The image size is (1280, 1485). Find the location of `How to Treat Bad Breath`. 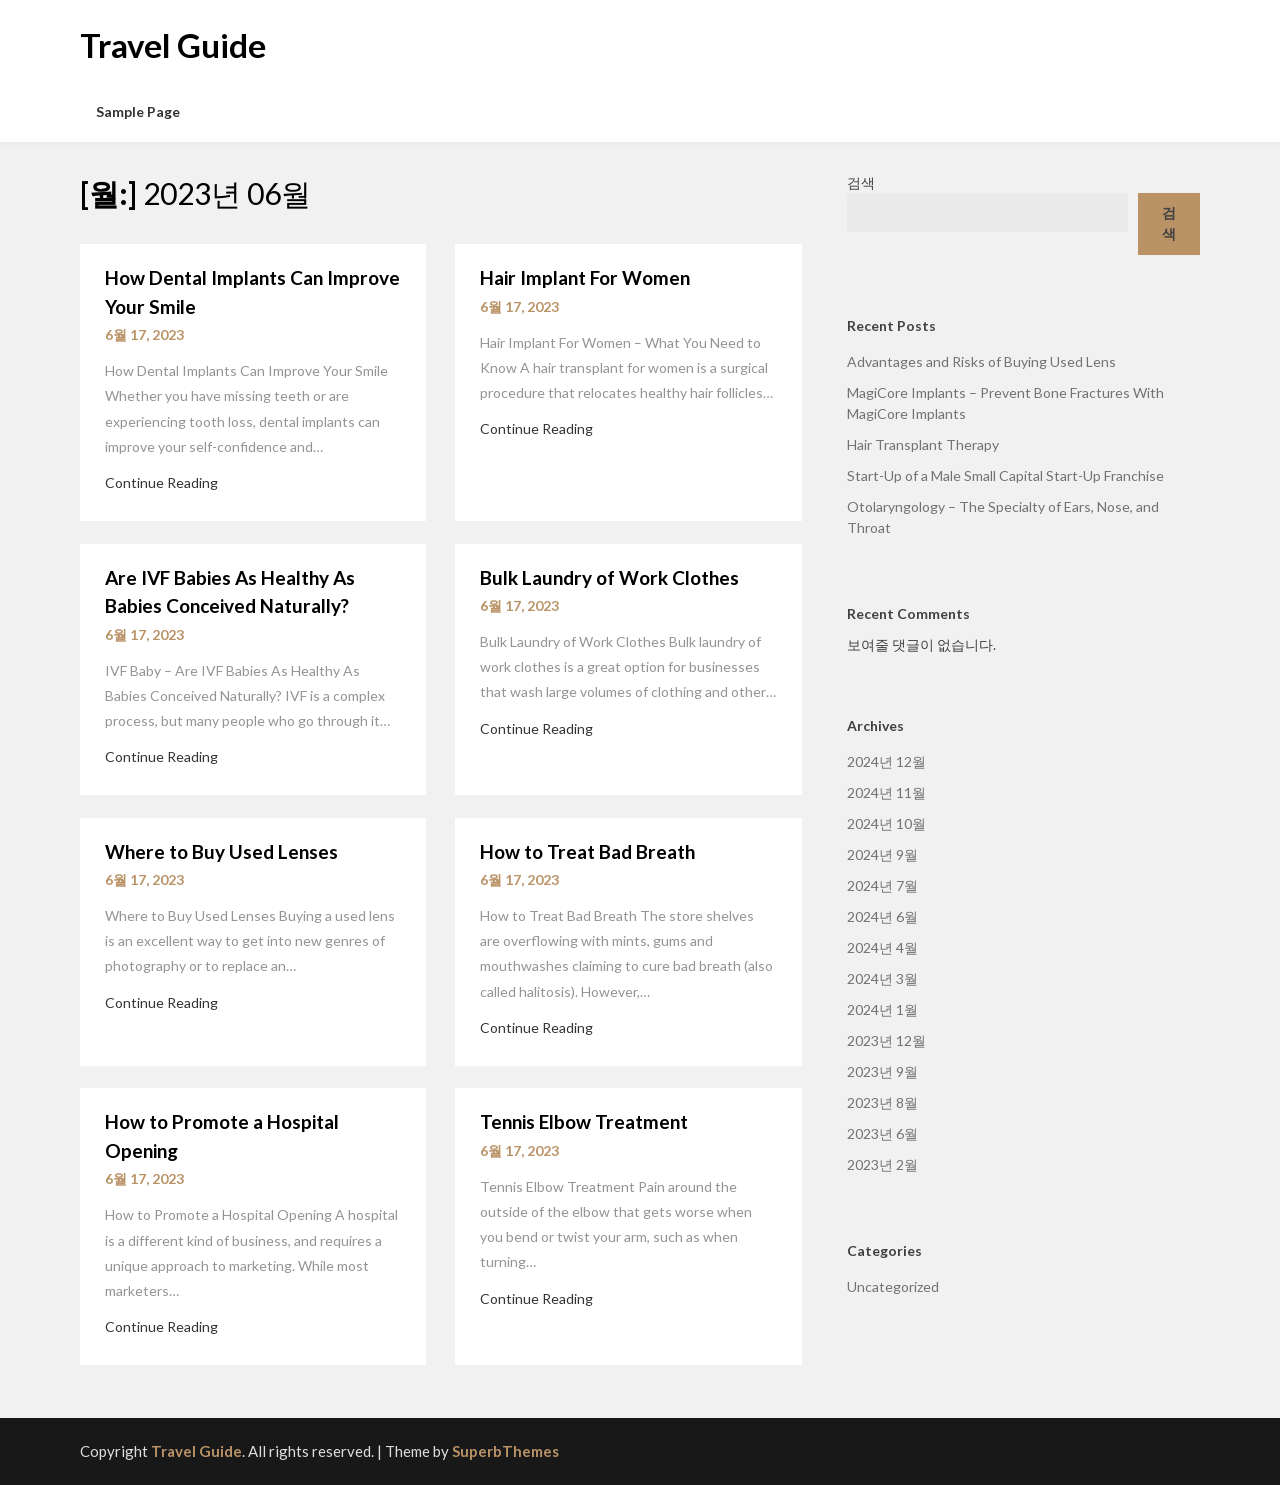

How to Treat Bad Breath is located at coordinates (587, 851).